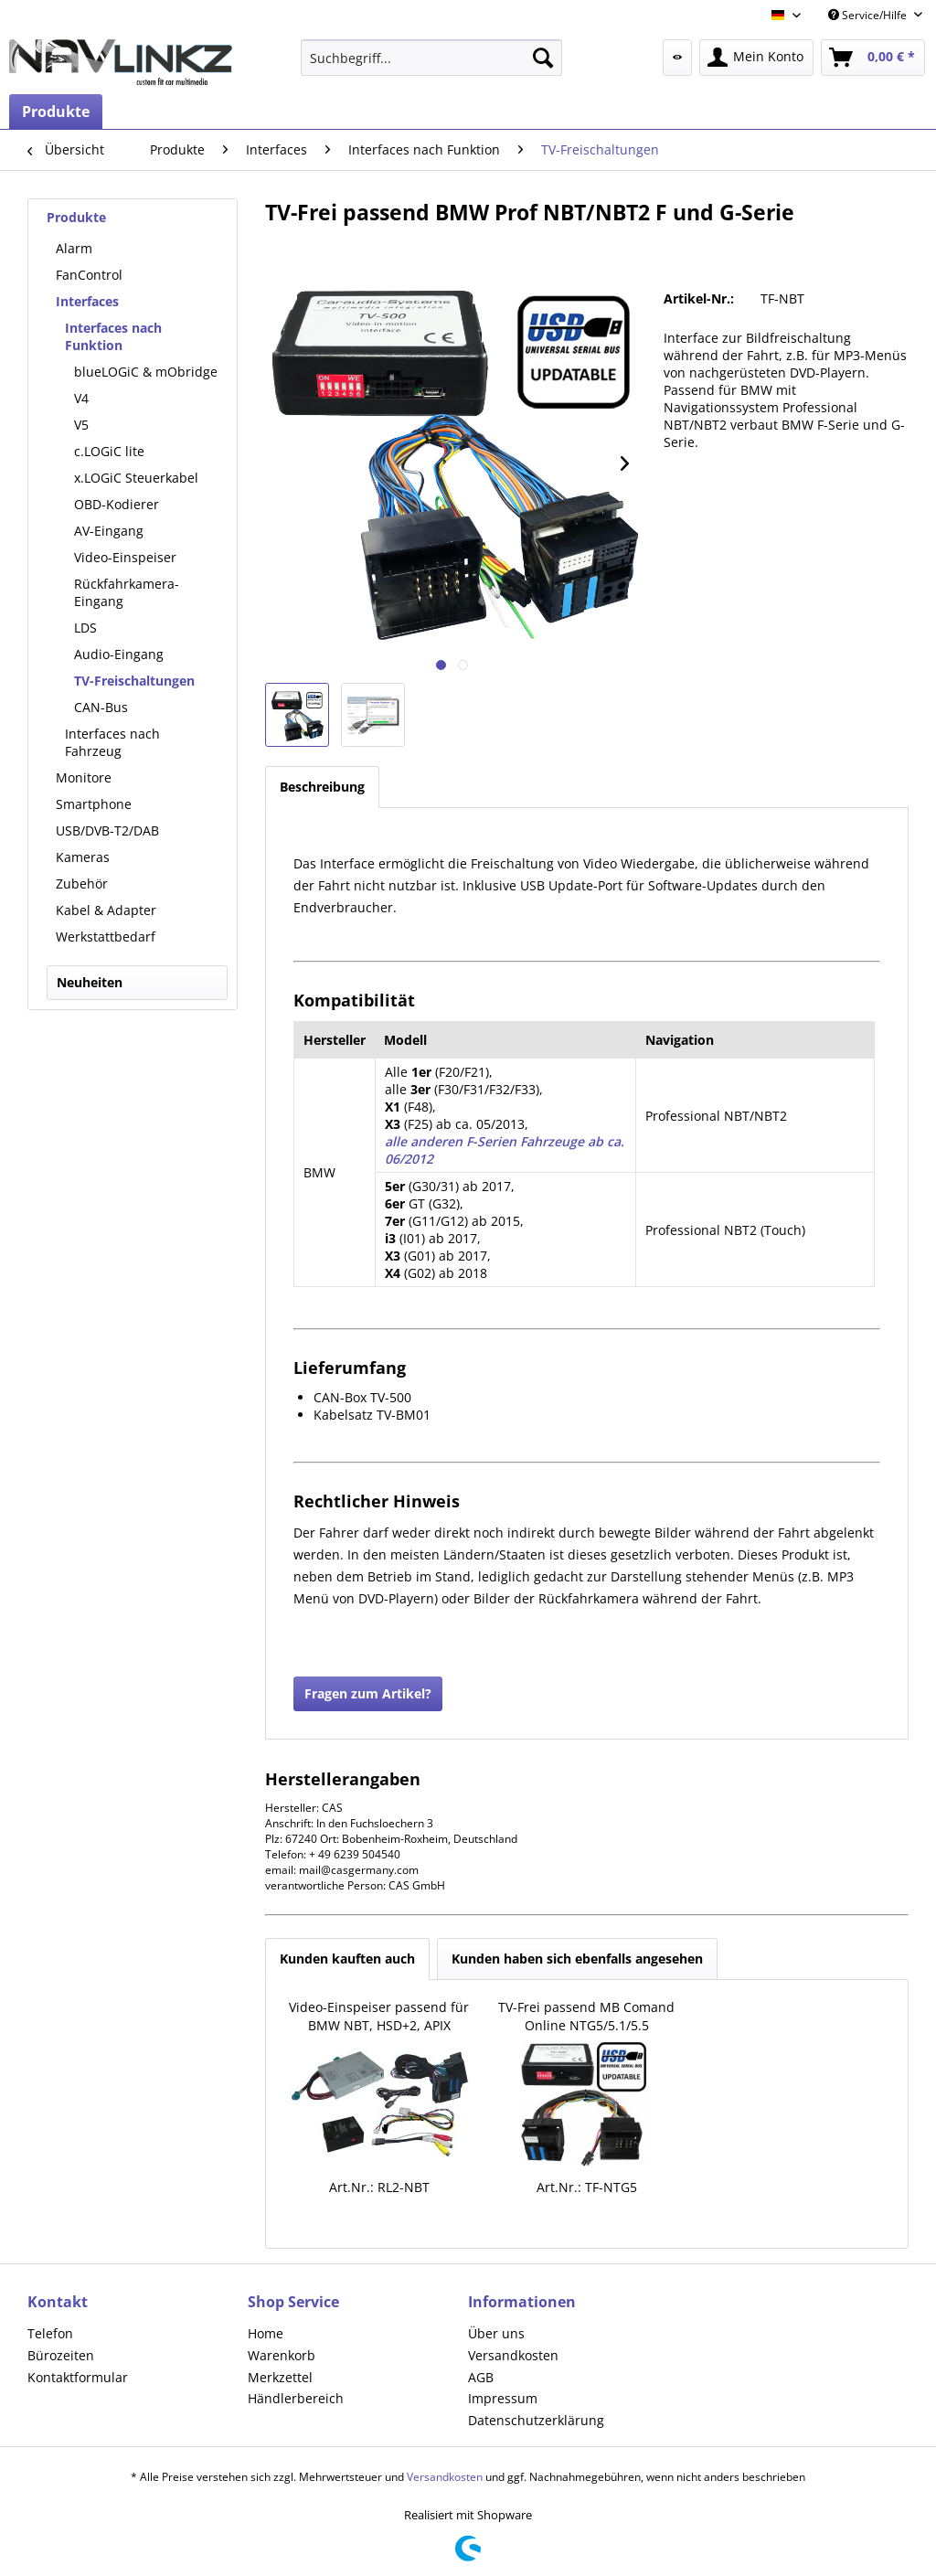  I want to click on Kameras, so click(83, 857).